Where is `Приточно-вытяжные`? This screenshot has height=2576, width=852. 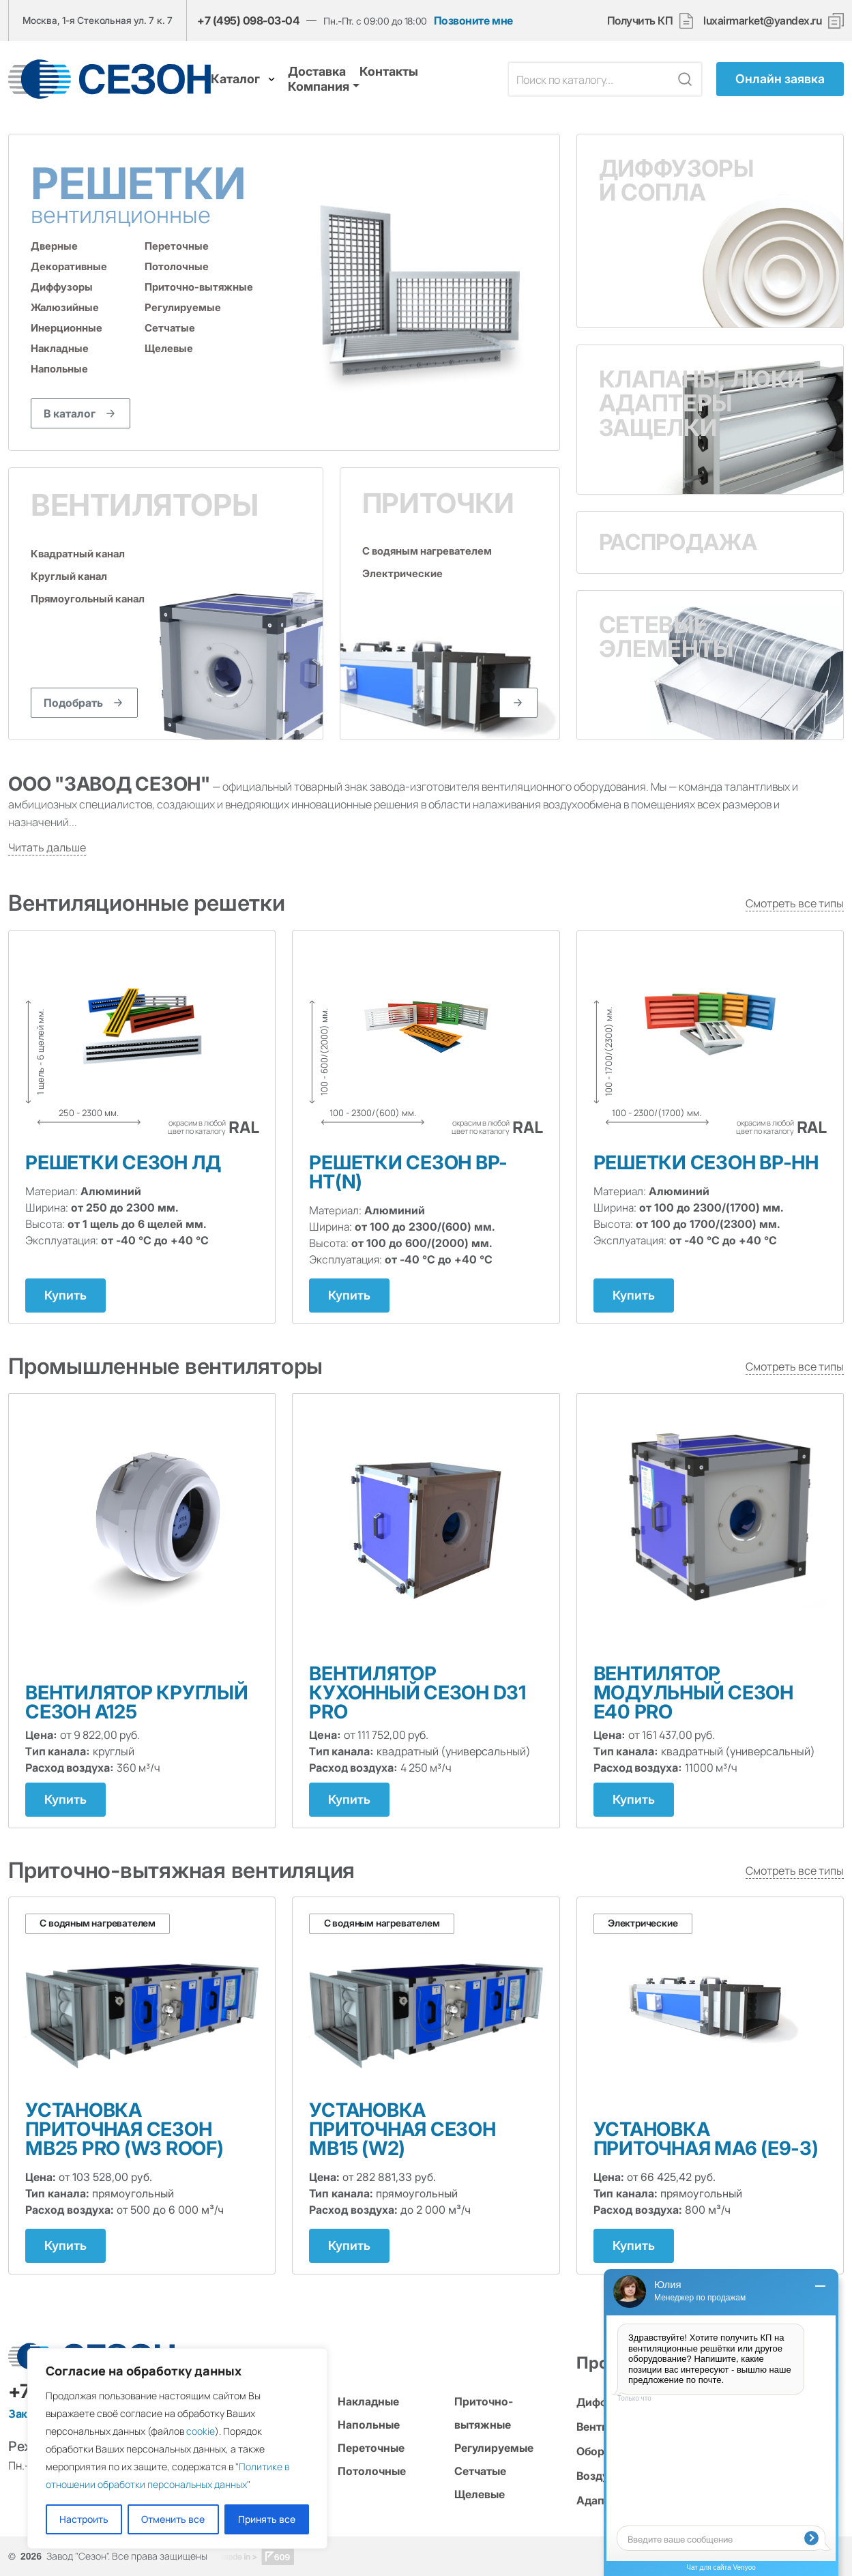
Приточно-вытяжные is located at coordinates (199, 286).